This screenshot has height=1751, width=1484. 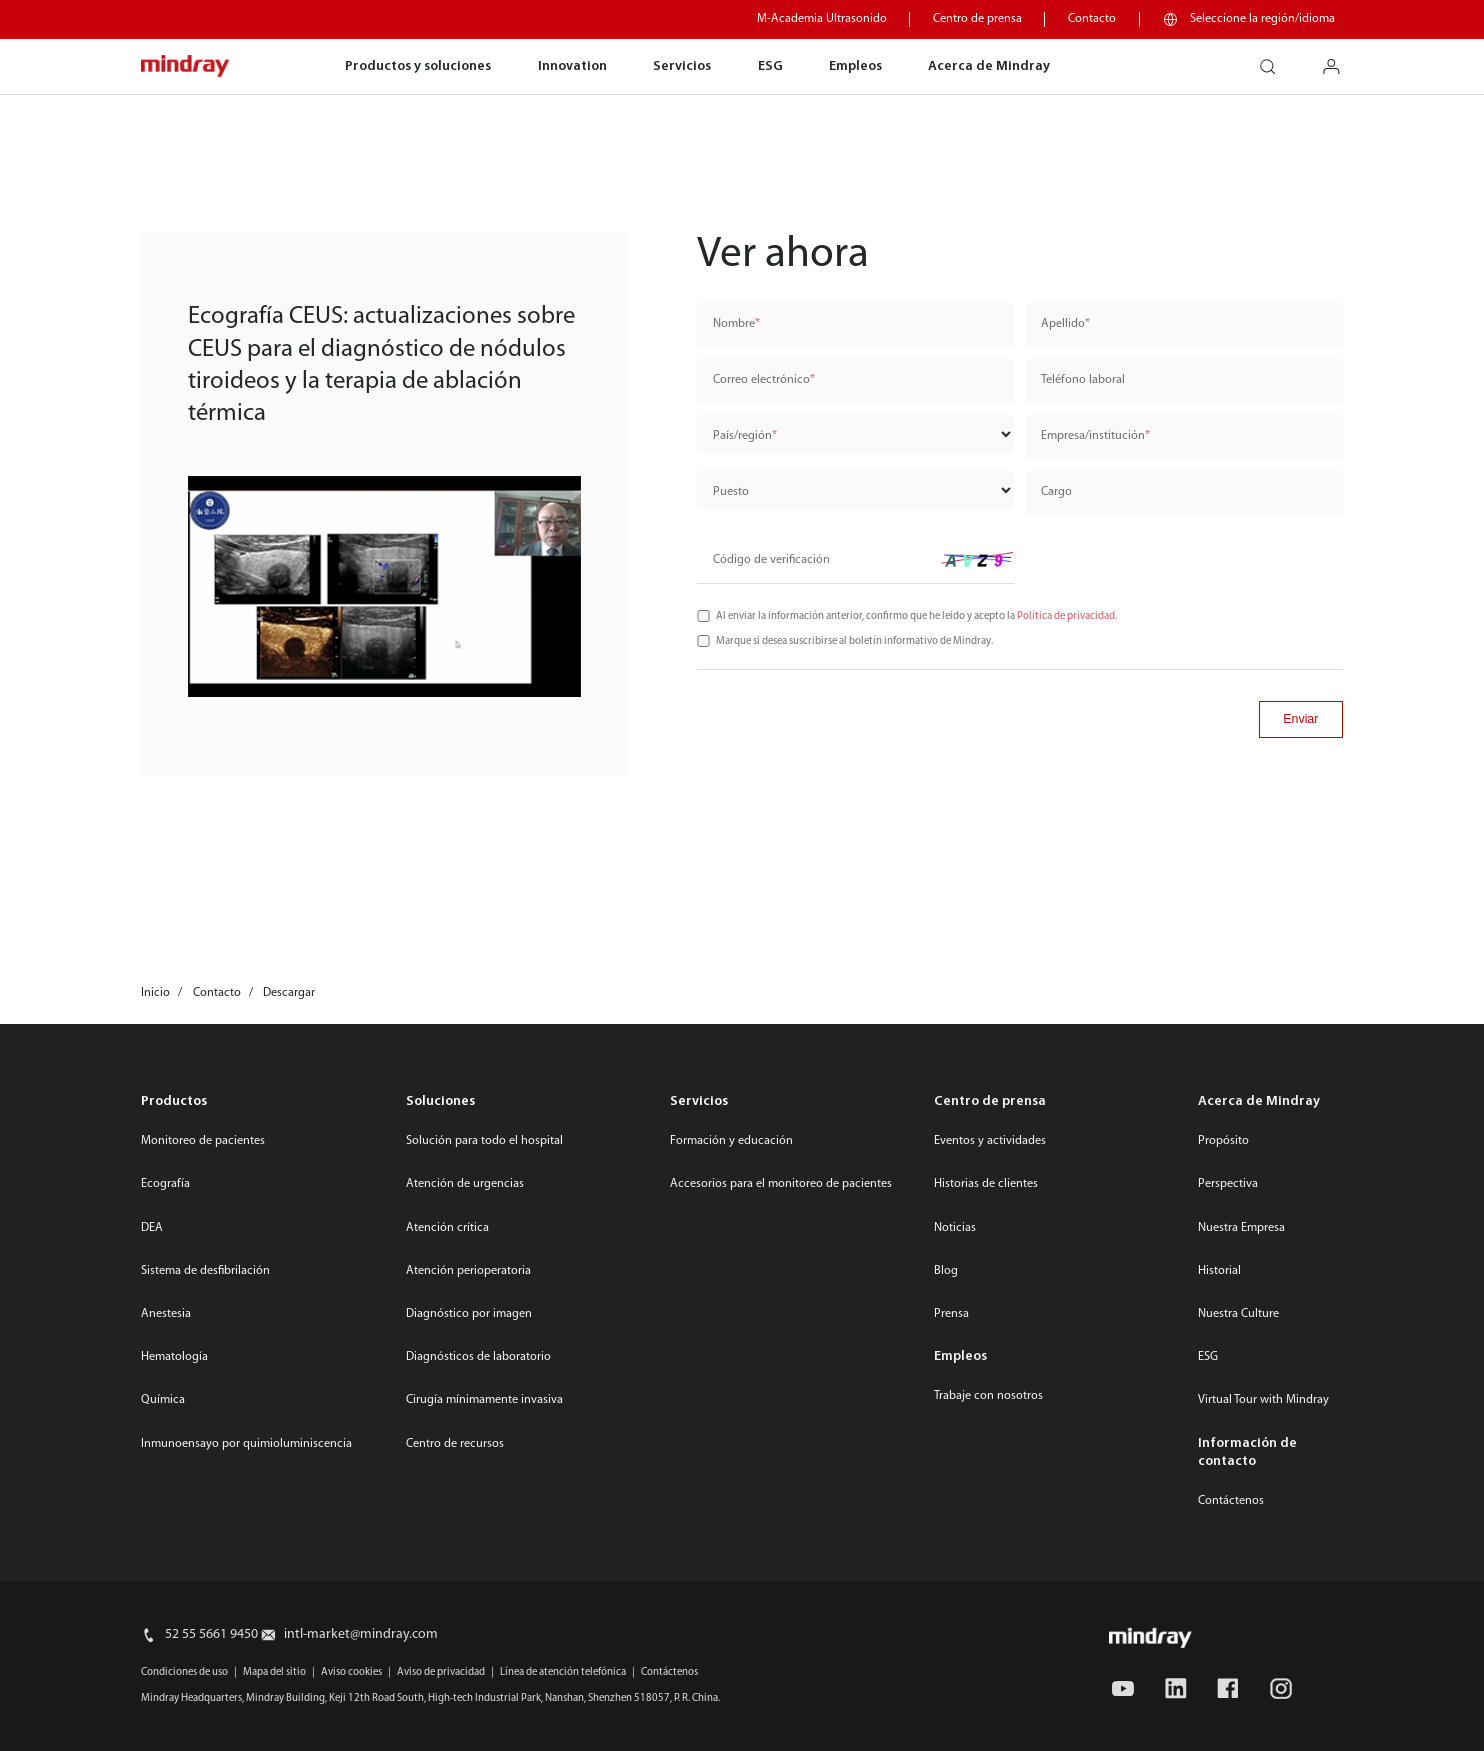 I want to click on Perspectiva, so click(x=1228, y=1184).